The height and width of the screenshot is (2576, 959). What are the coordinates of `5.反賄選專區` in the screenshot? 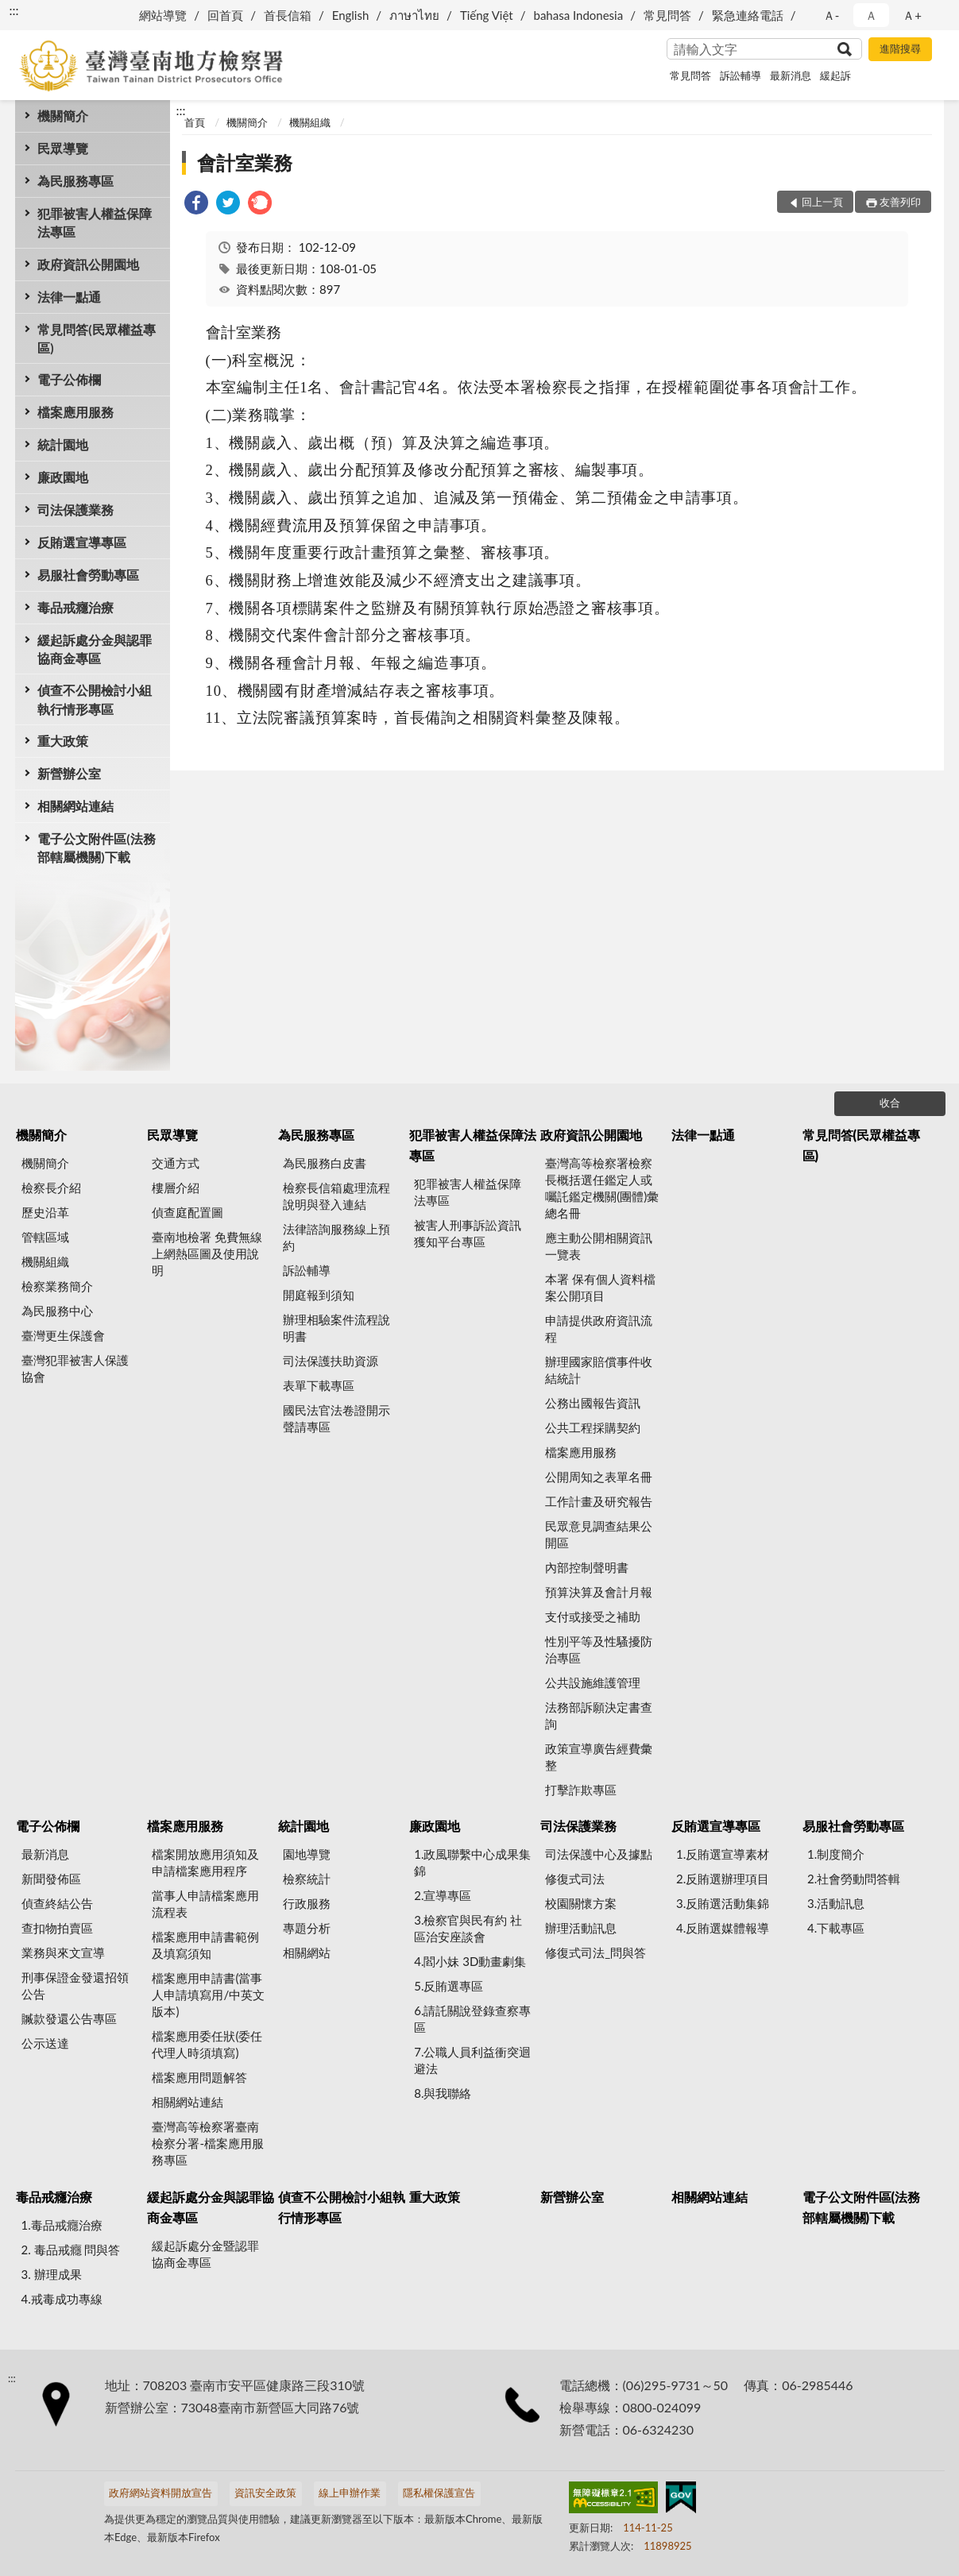 It's located at (448, 1986).